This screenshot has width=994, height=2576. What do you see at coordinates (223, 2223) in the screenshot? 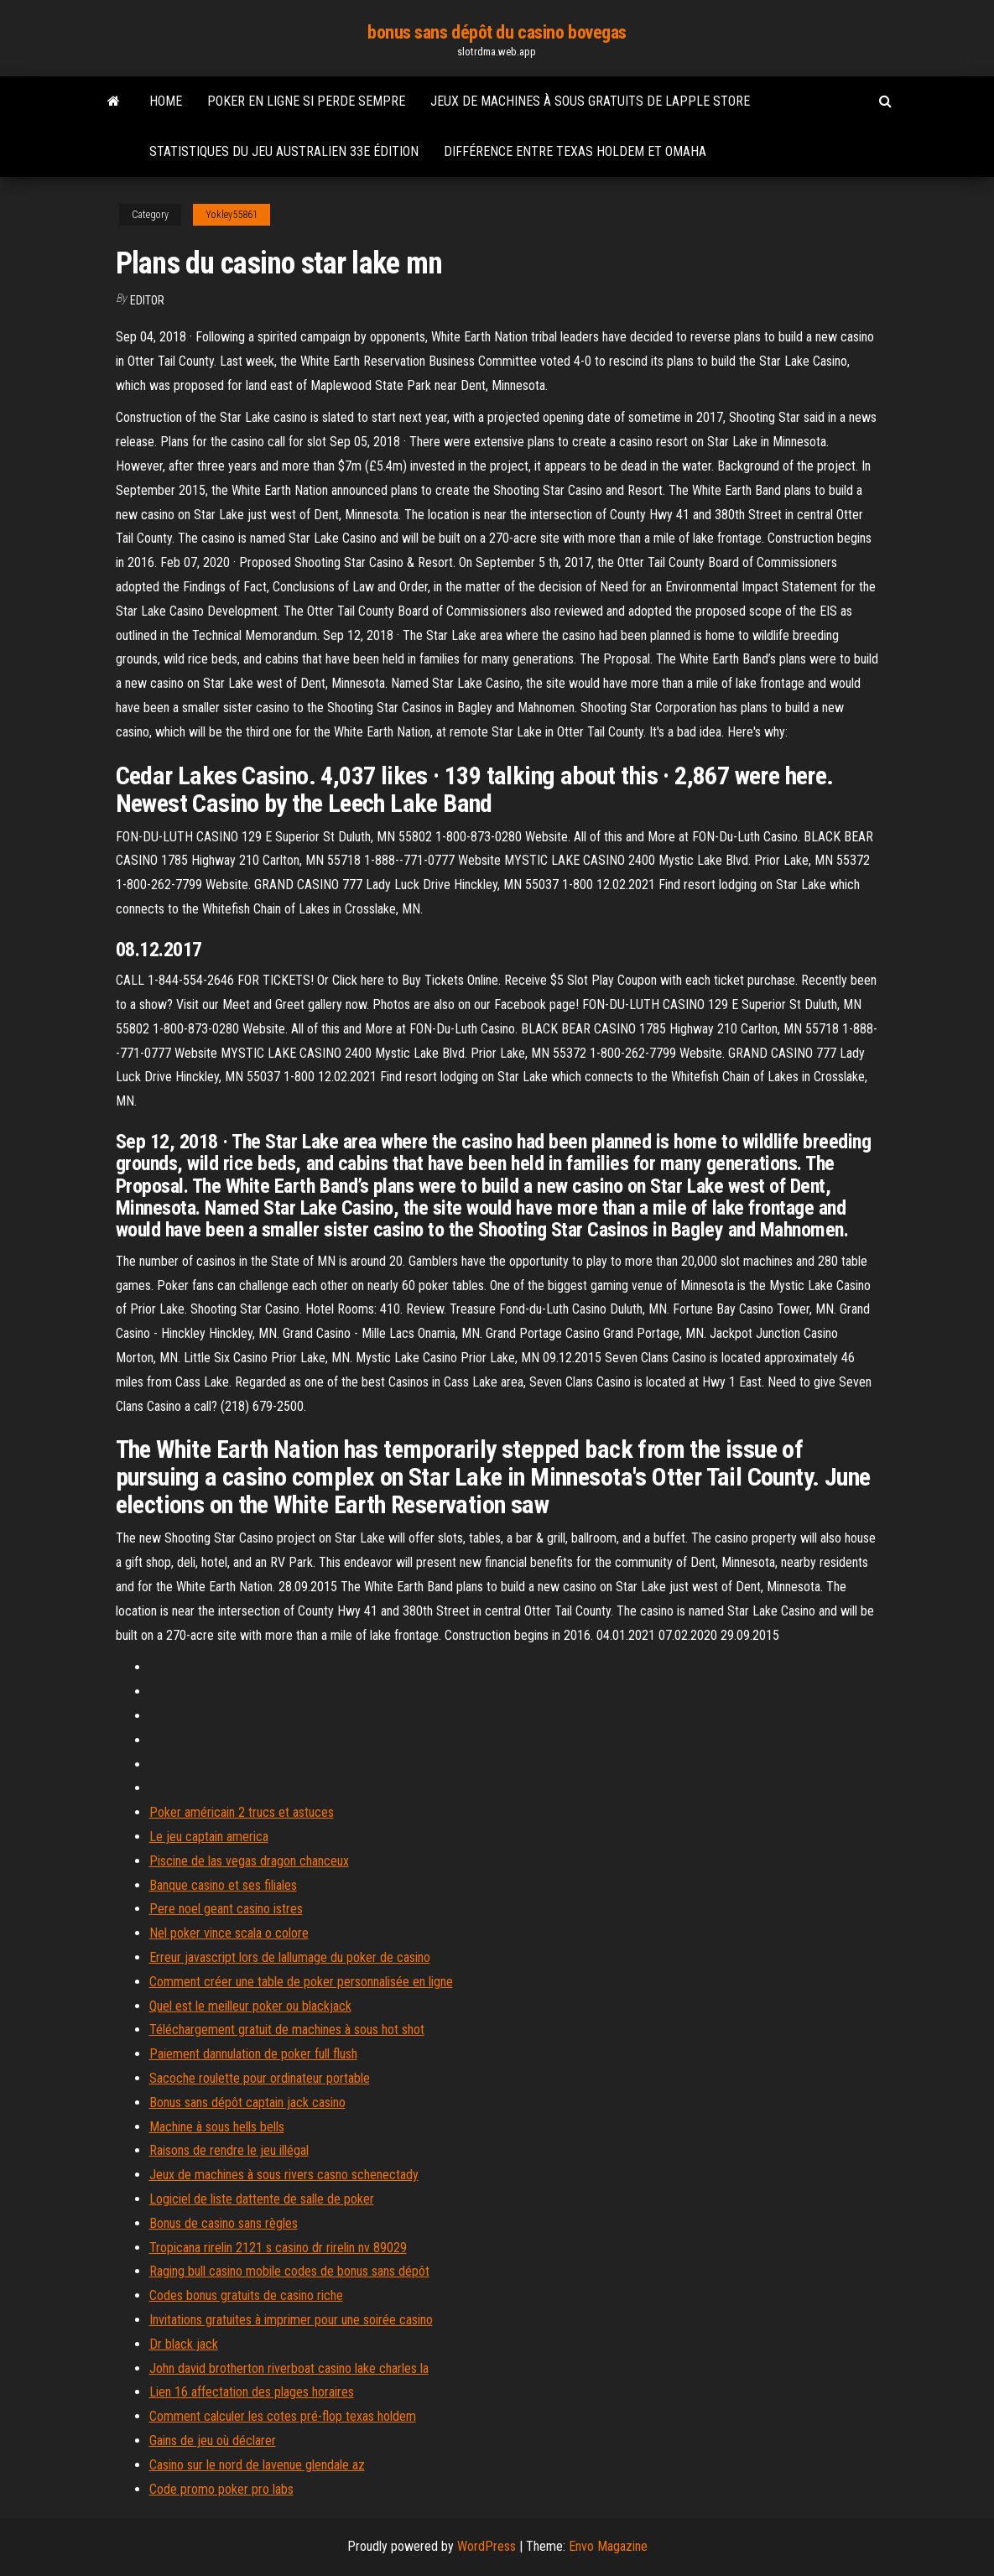
I see `Bonus de casino sans règles` at bounding box center [223, 2223].